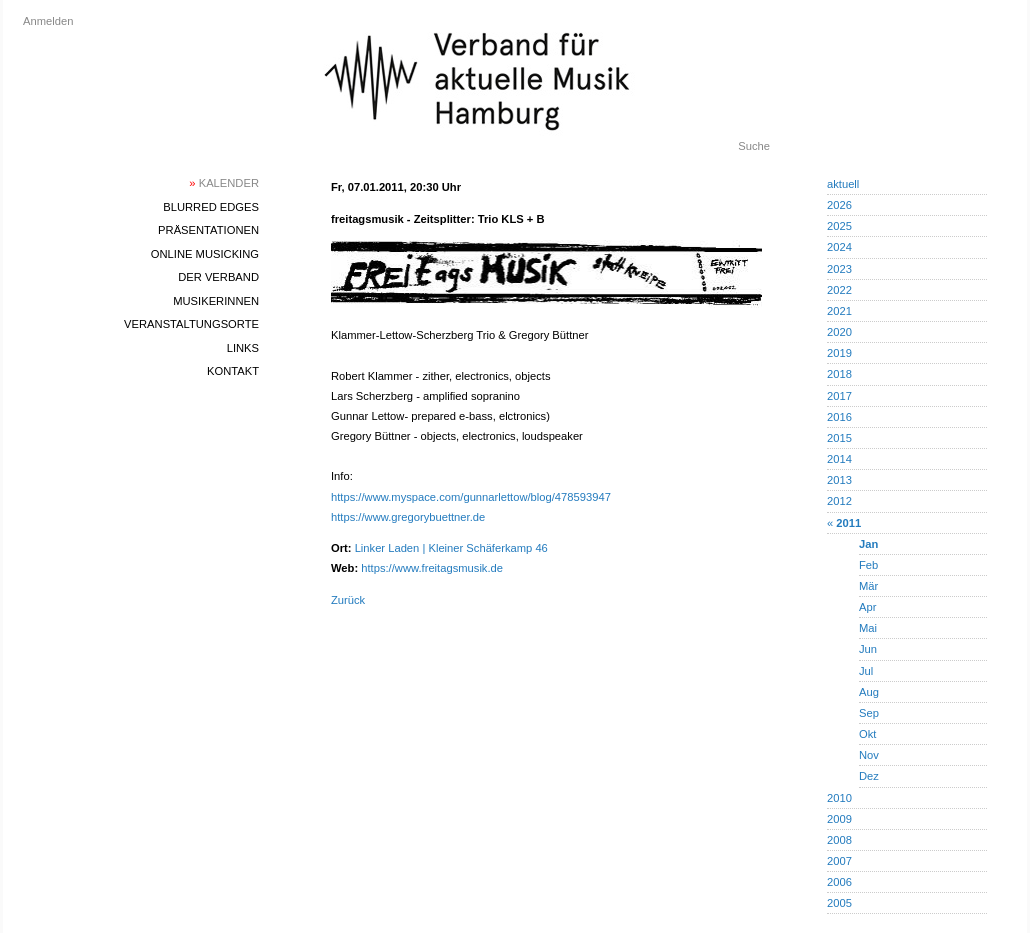 The image size is (1030, 933). I want to click on 2026, so click(839, 205).